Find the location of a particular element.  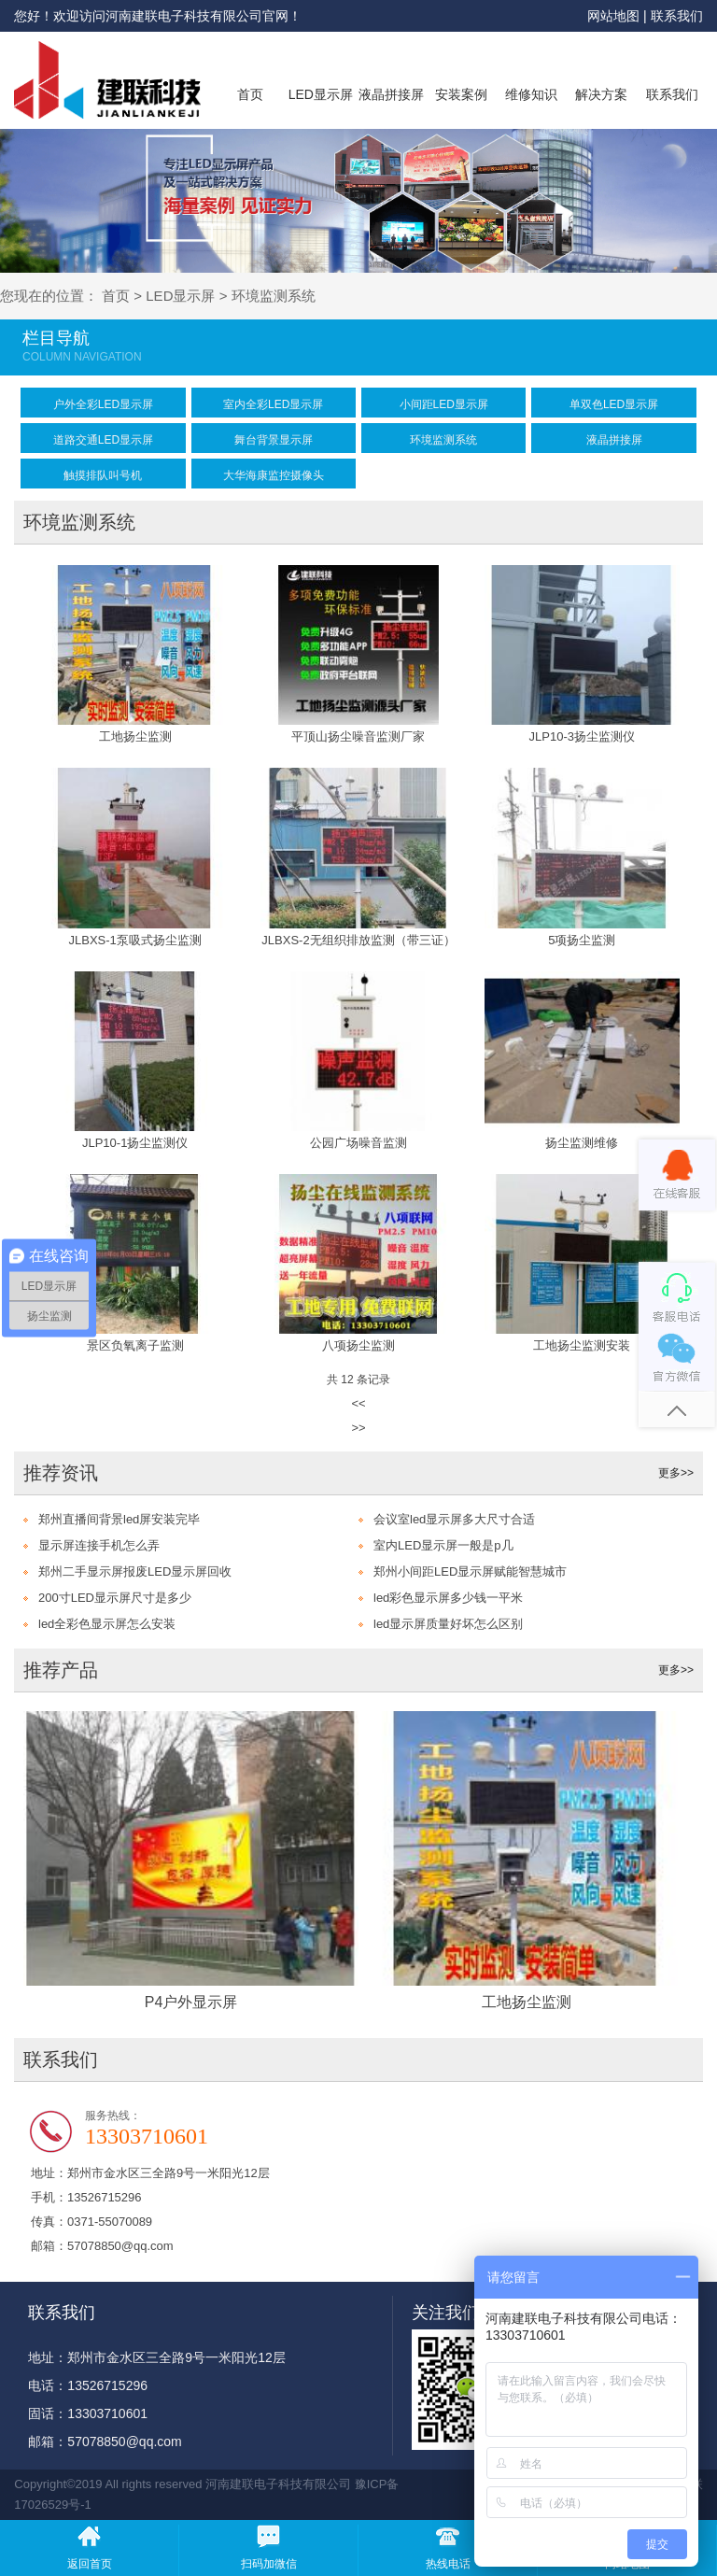

环境监测系统 is located at coordinates (274, 296).